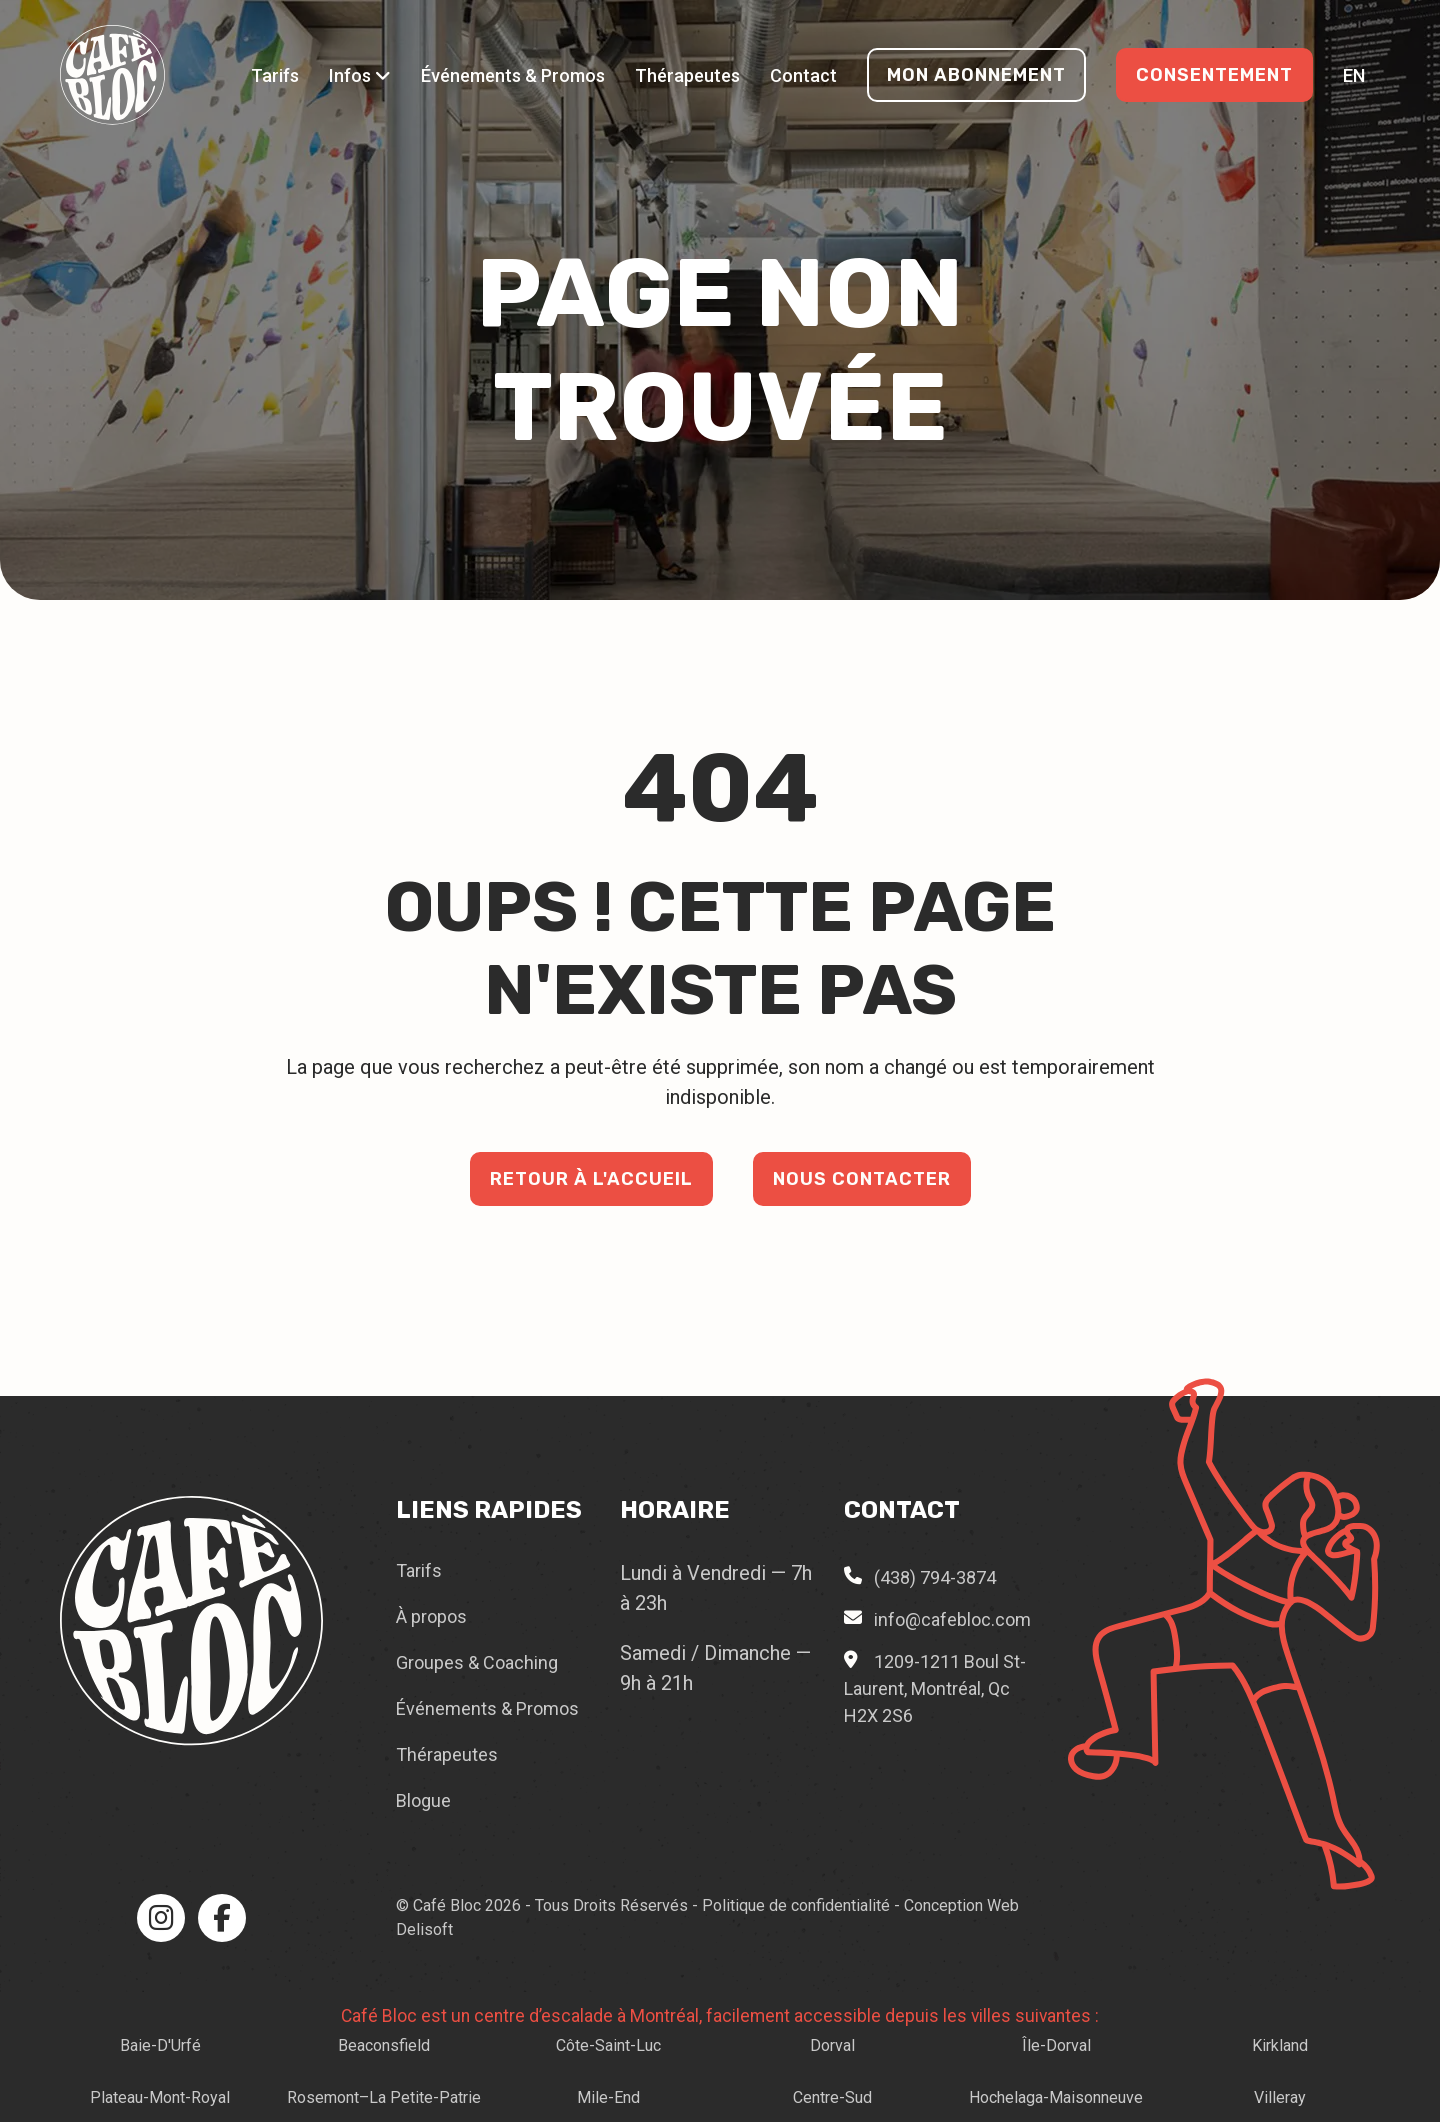 The height and width of the screenshot is (2122, 1440). Describe the element at coordinates (1056, 2045) in the screenshot. I see `Île-Dorval` at that location.